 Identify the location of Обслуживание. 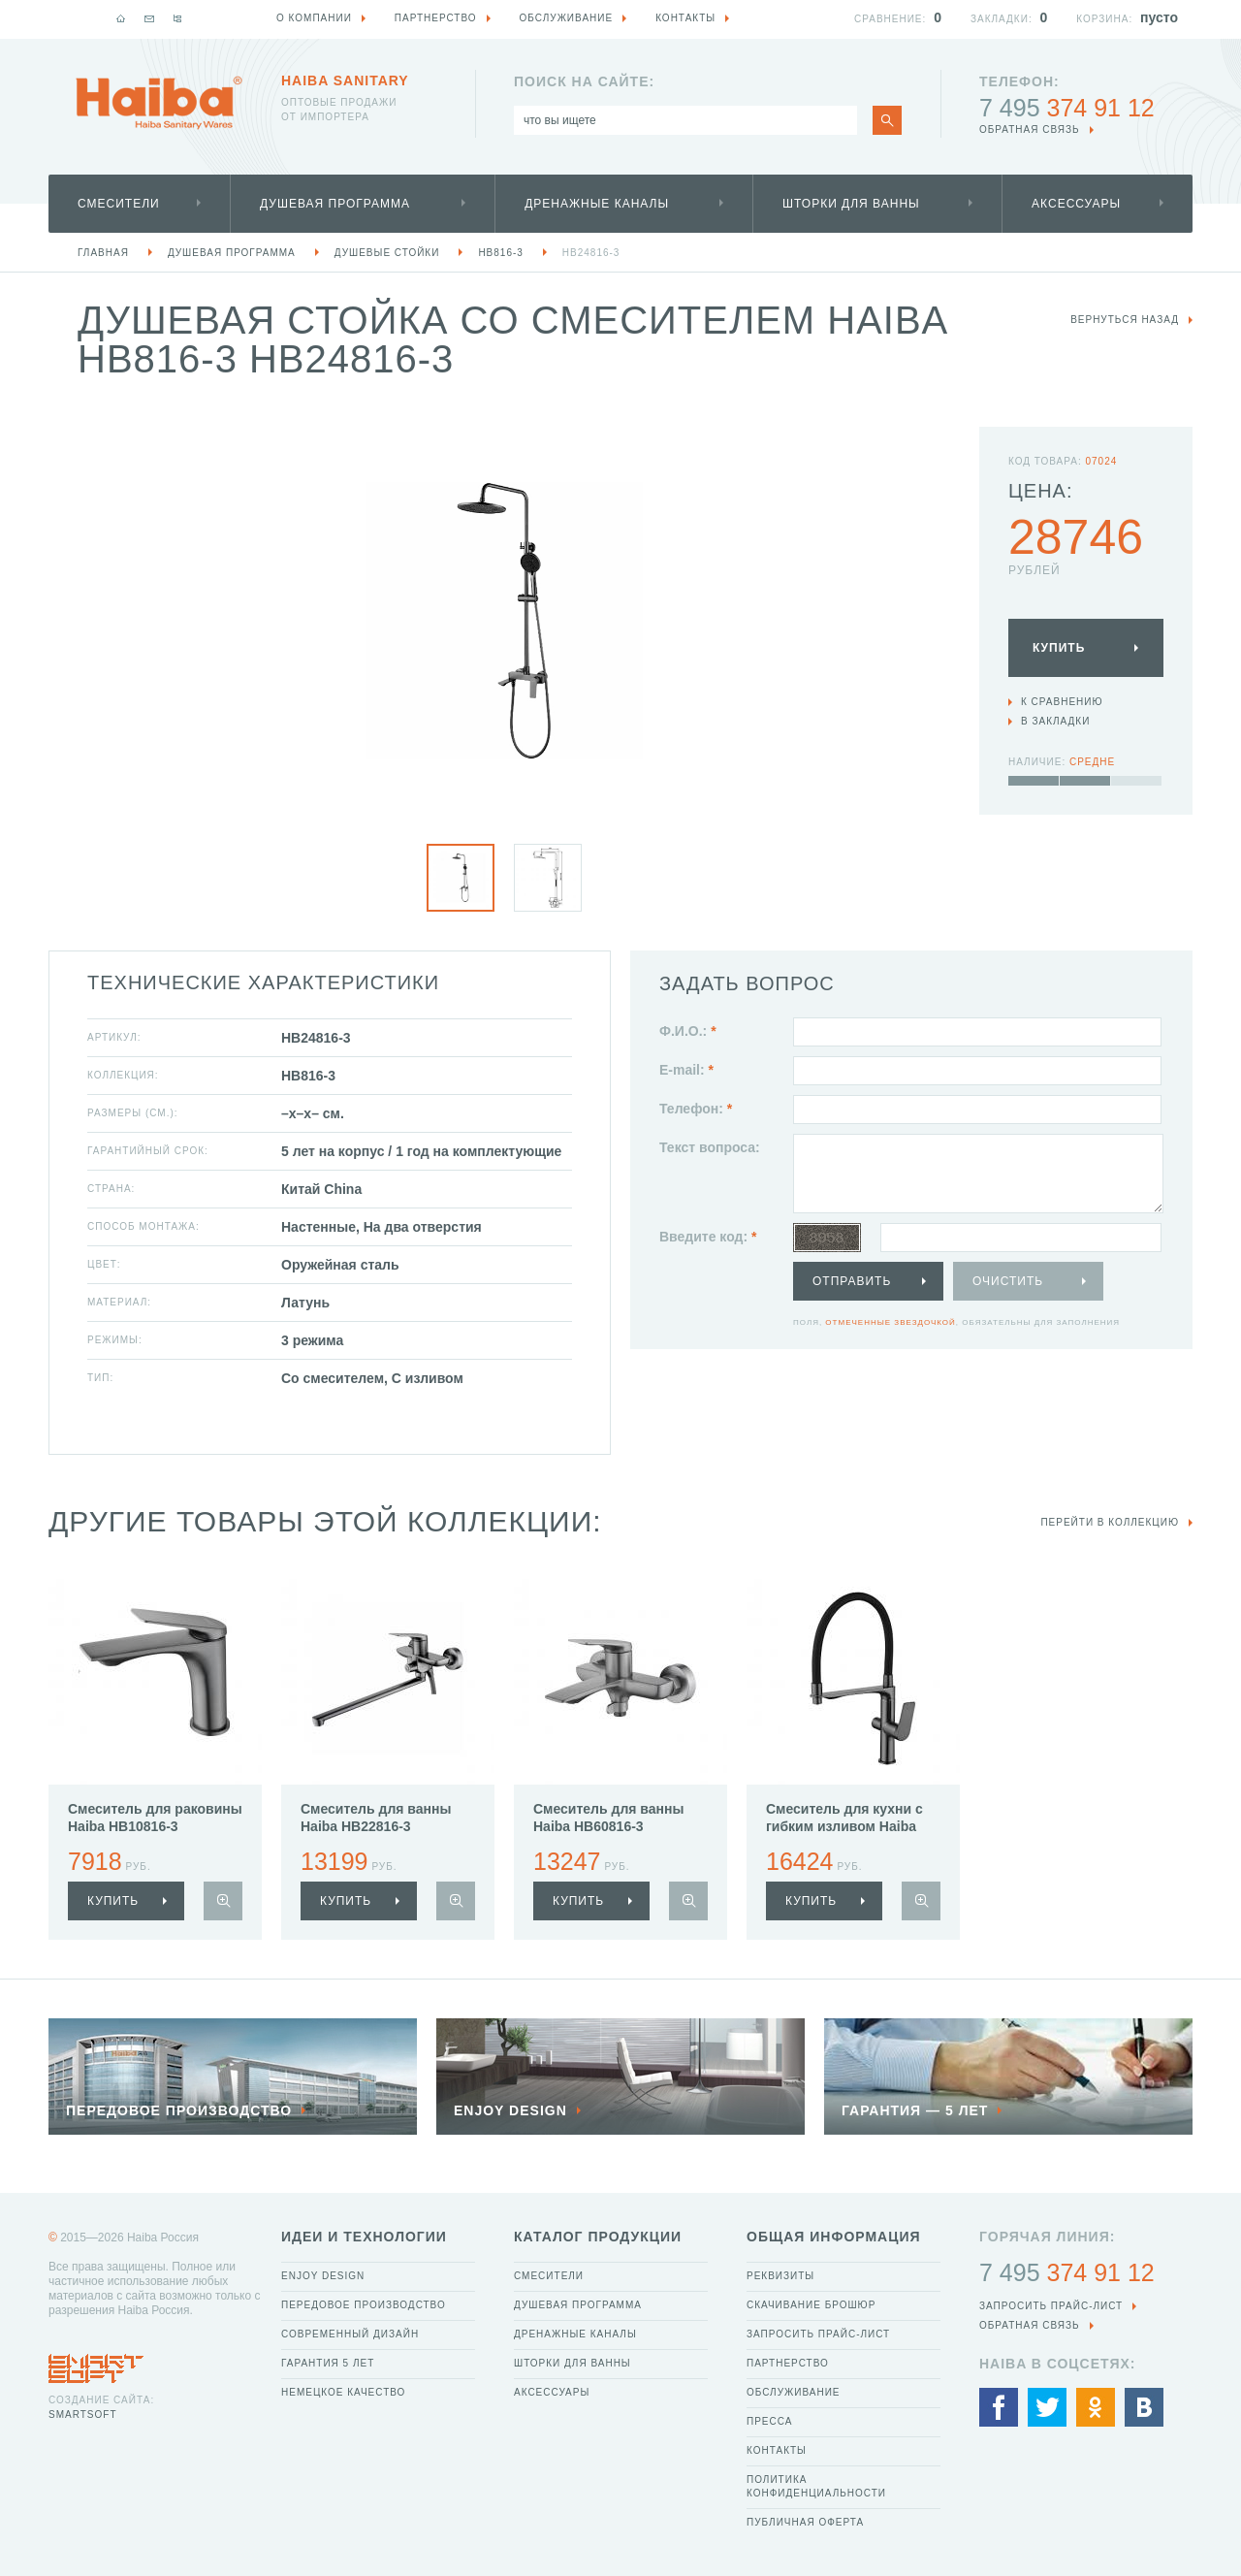
(794, 2392).